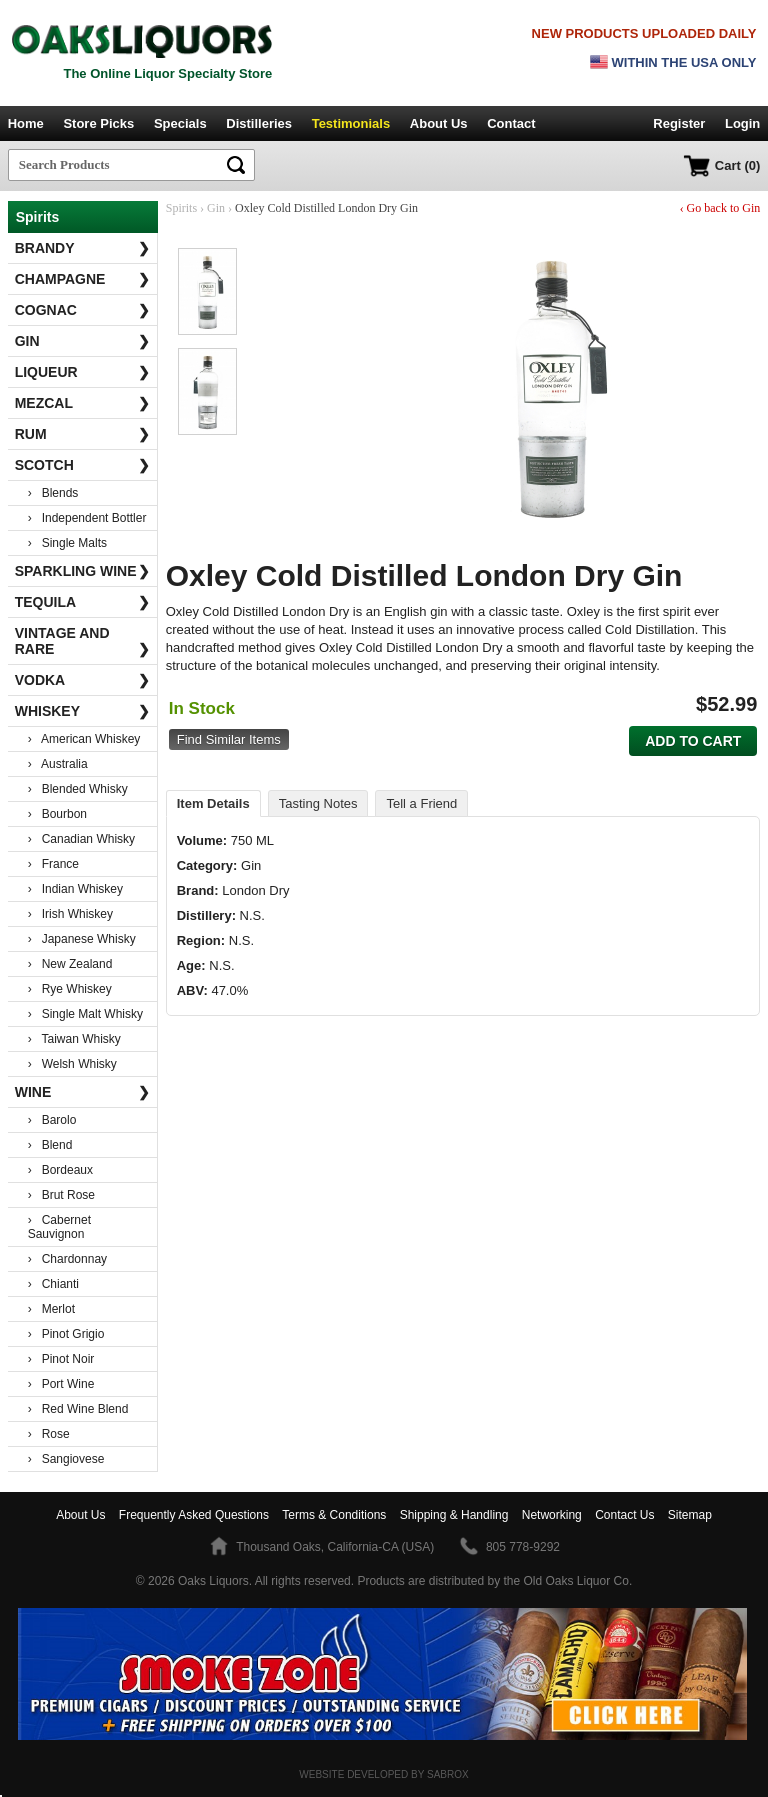  What do you see at coordinates (61, 1195) in the screenshot?
I see `› Brut Rose` at bounding box center [61, 1195].